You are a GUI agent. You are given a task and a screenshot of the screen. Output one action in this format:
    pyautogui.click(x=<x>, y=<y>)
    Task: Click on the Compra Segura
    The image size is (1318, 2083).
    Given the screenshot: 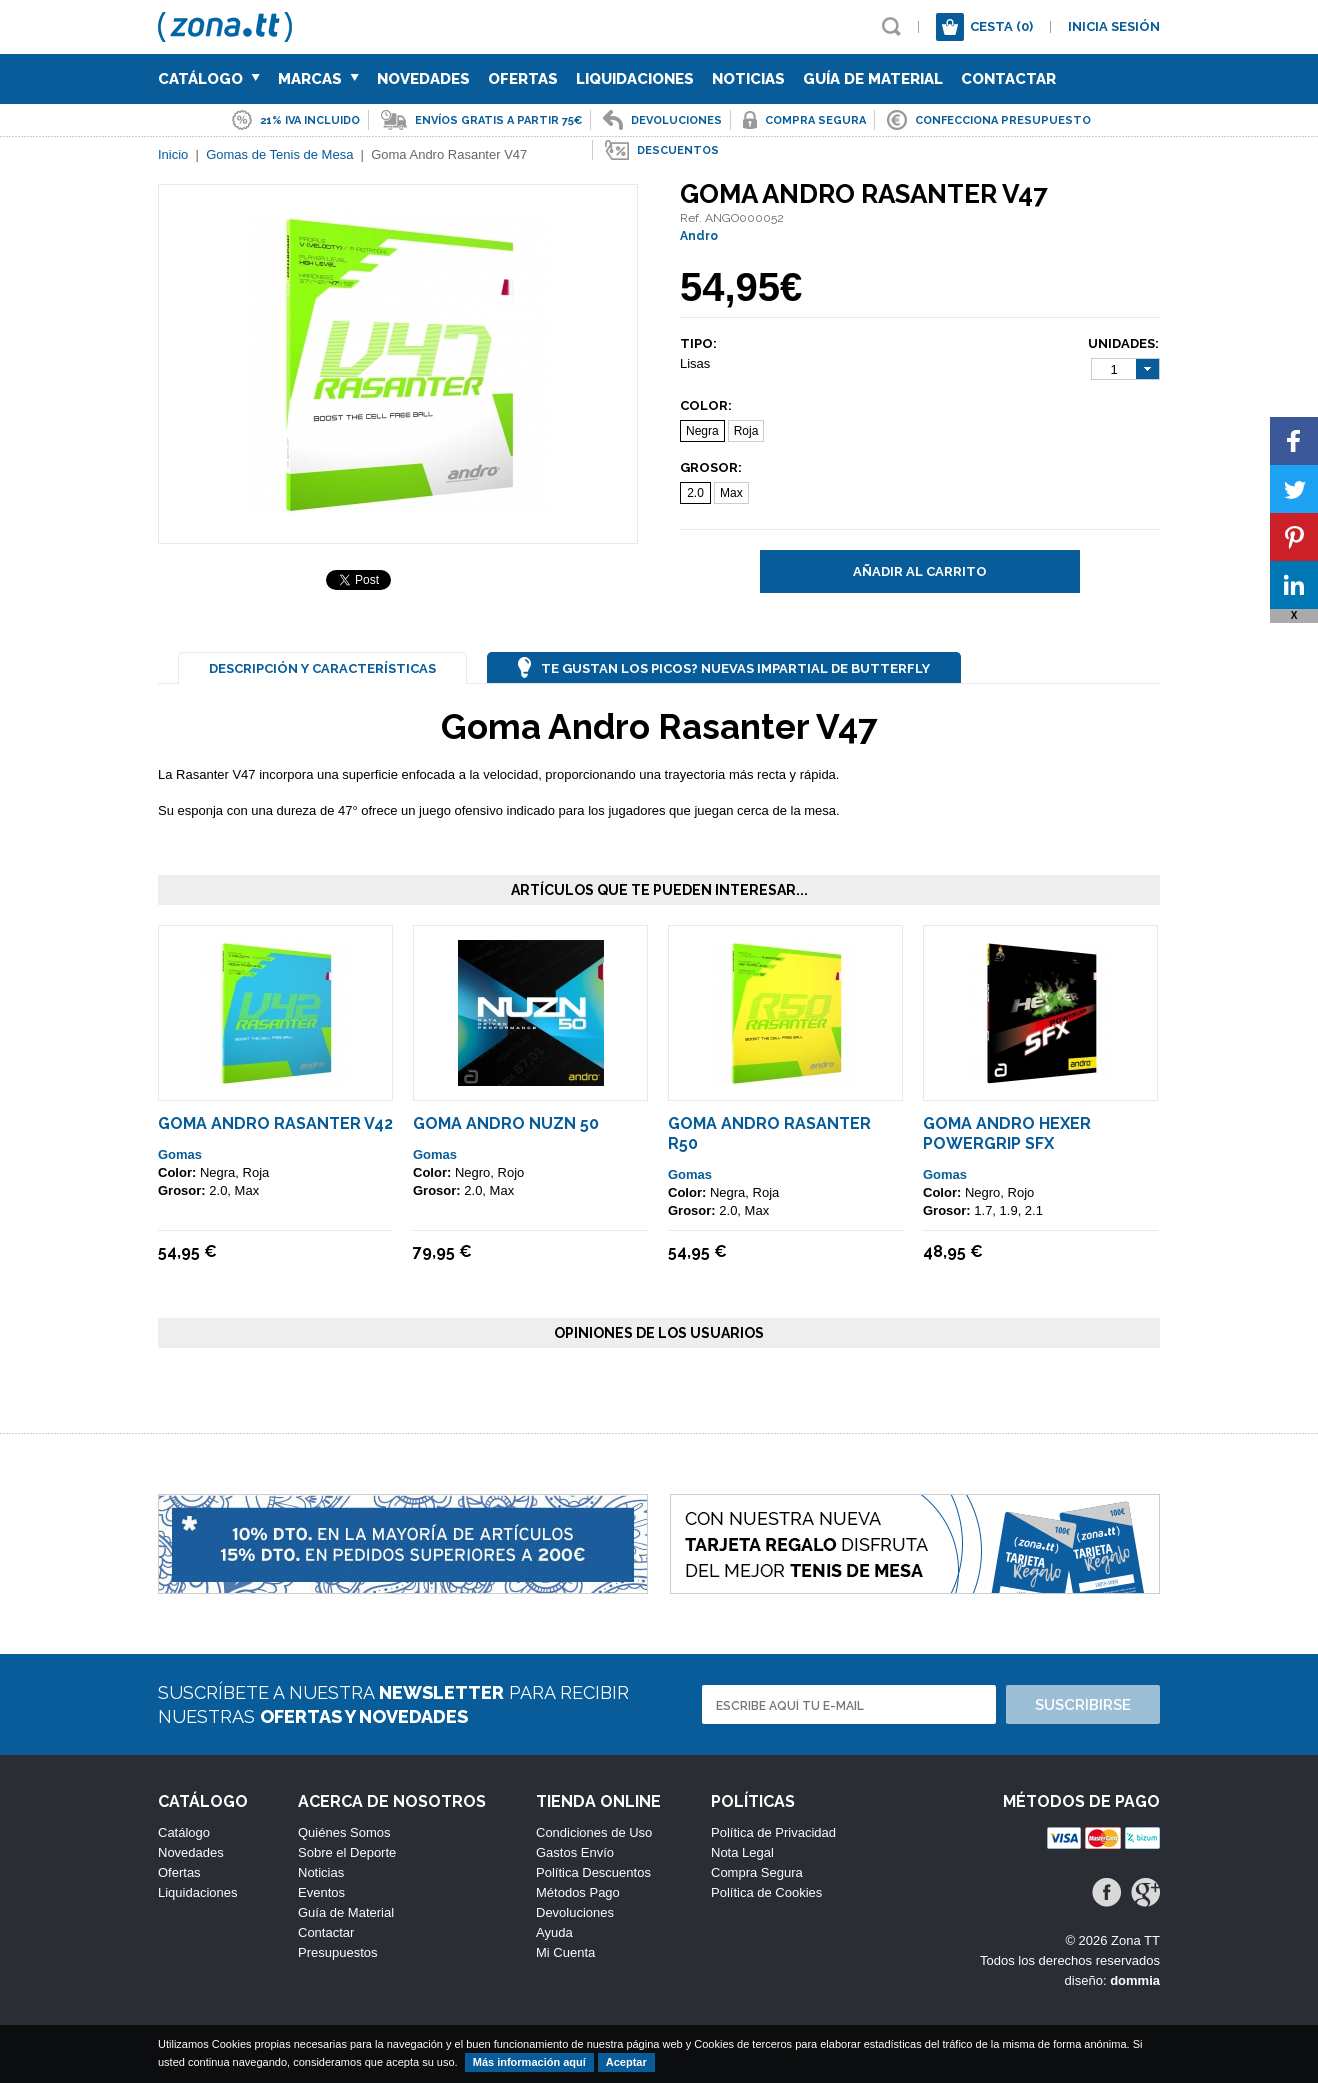 What is the action you would take?
    pyautogui.click(x=757, y=1872)
    